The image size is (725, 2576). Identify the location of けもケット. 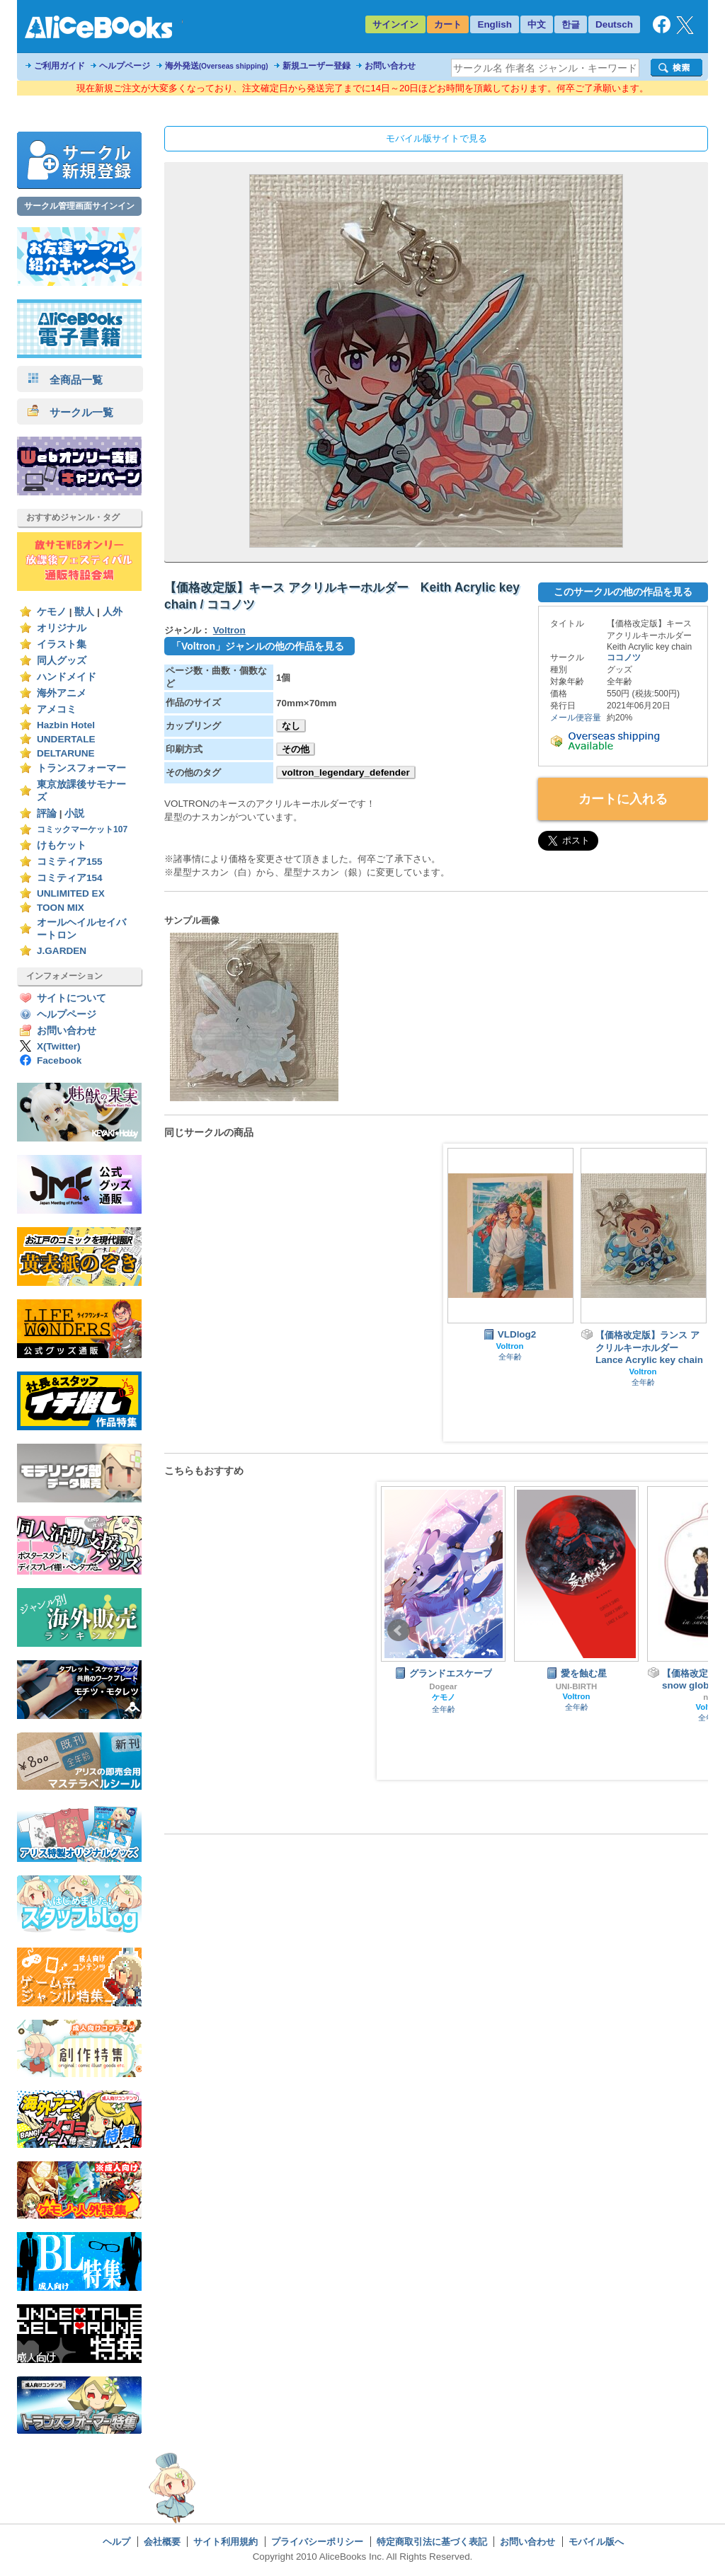
(61, 845).